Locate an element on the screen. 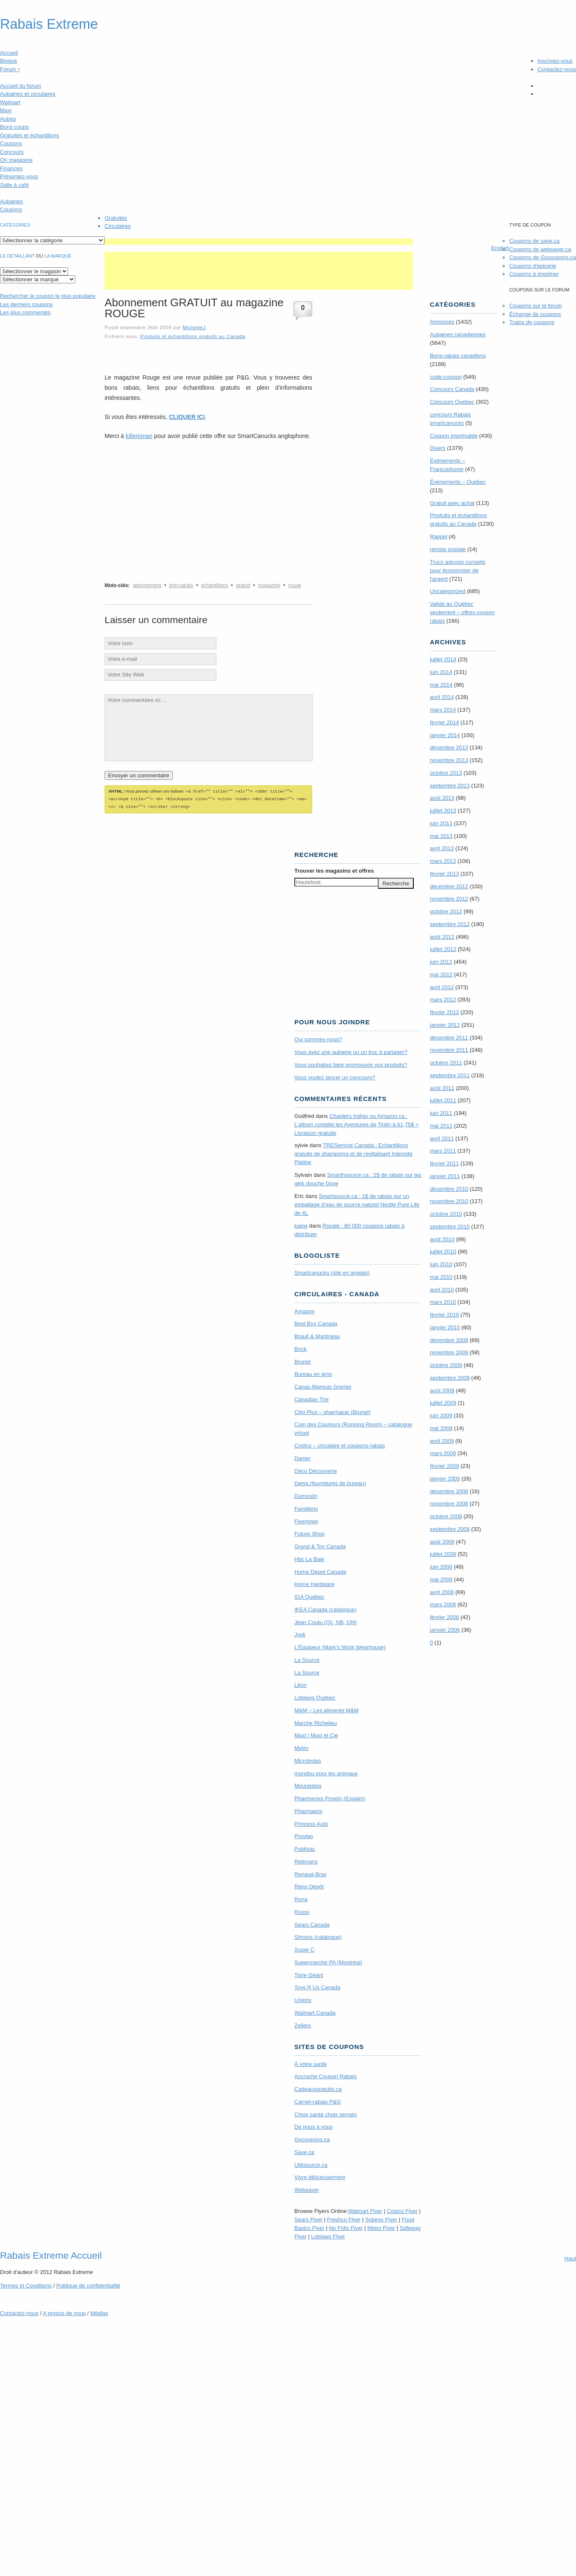 This screenshot has height=2576, width=576. août 2008 is located at coordinates (442, 1542).